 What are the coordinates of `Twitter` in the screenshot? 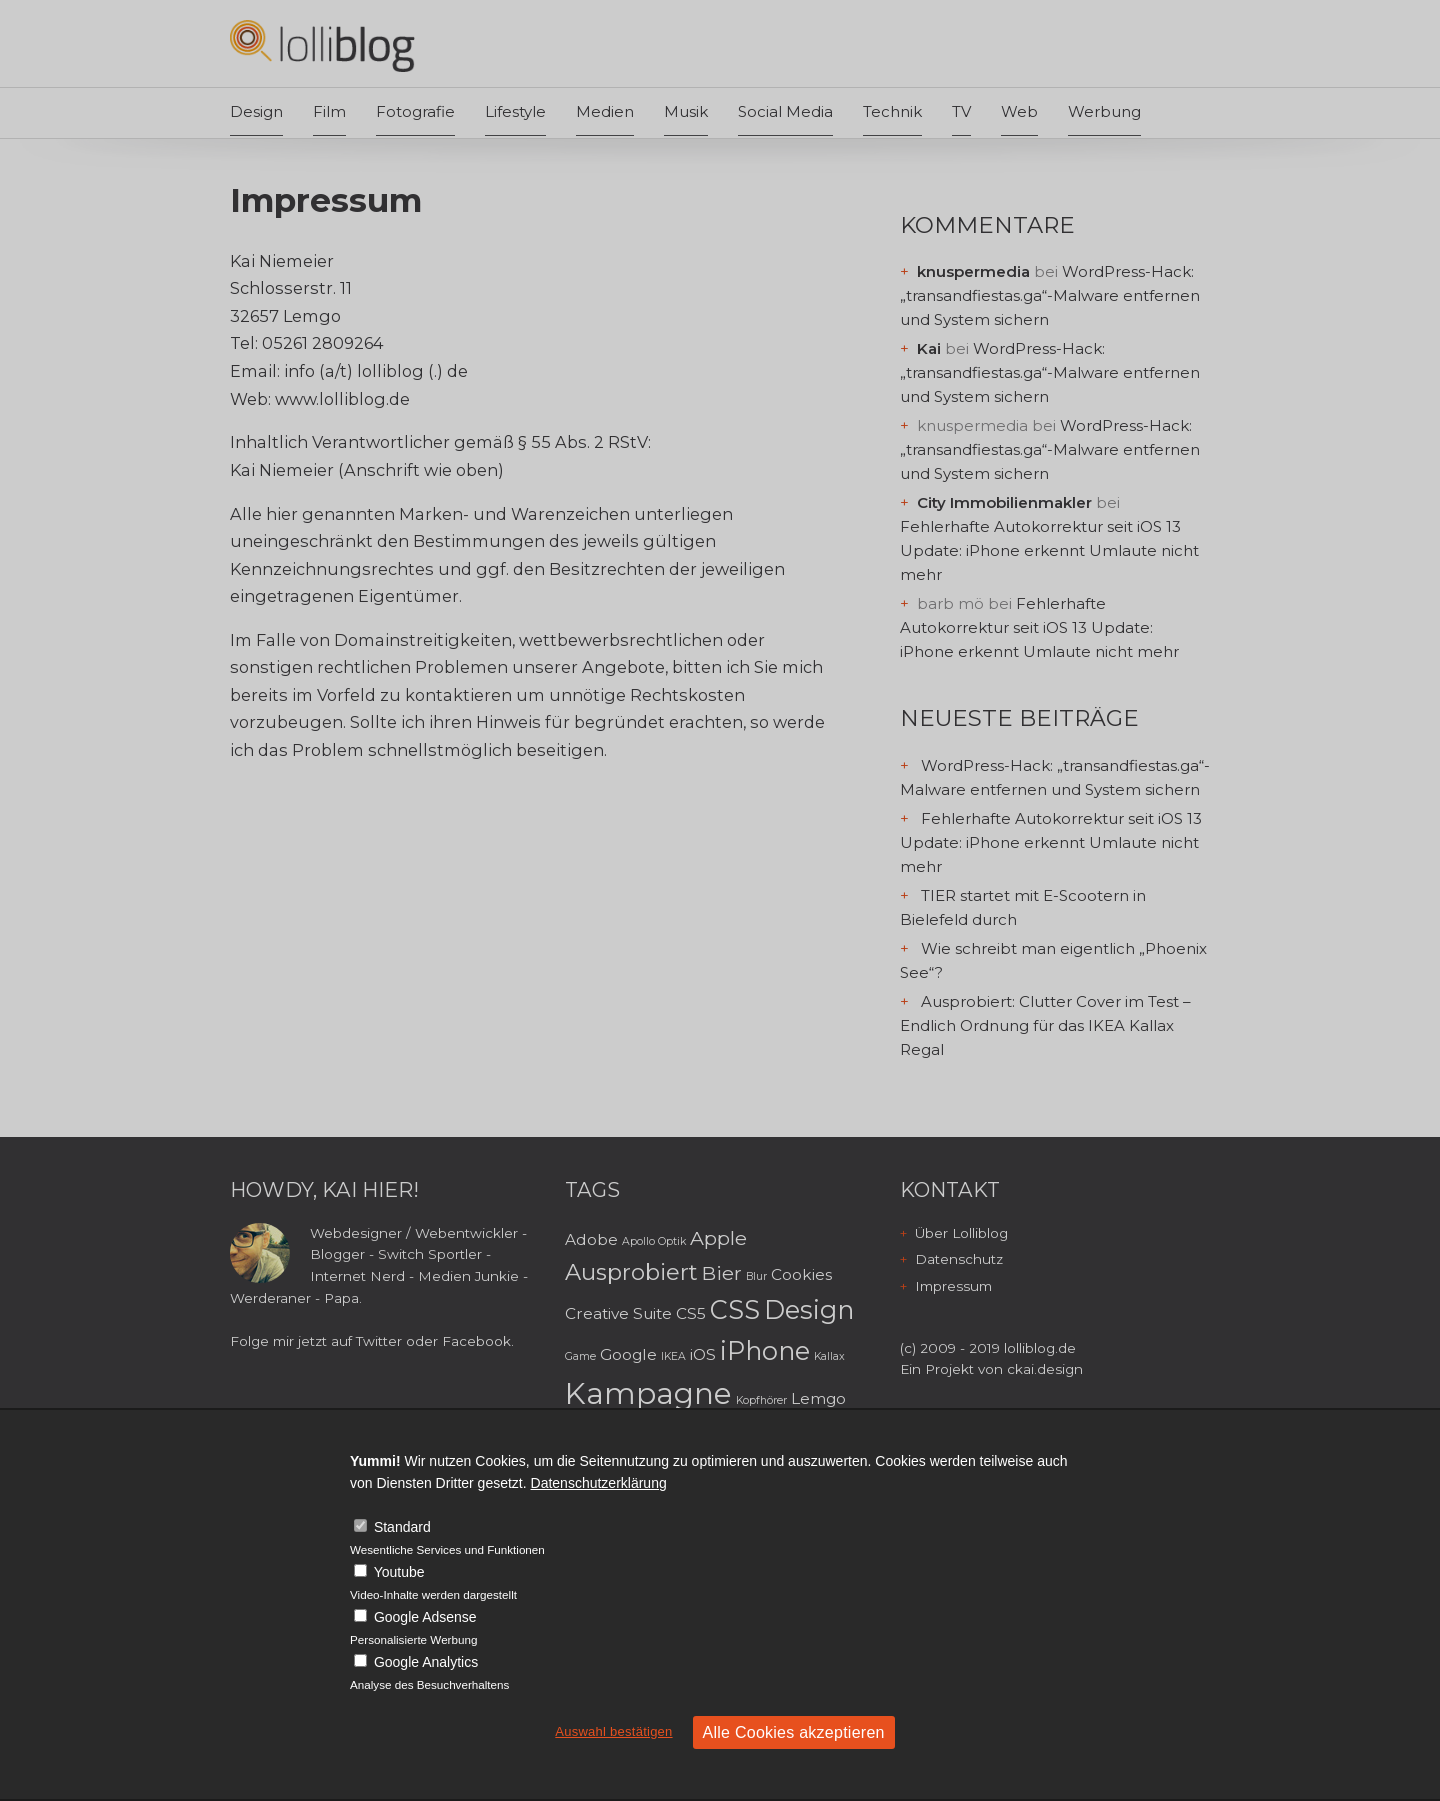 It's located at (379, 1341).